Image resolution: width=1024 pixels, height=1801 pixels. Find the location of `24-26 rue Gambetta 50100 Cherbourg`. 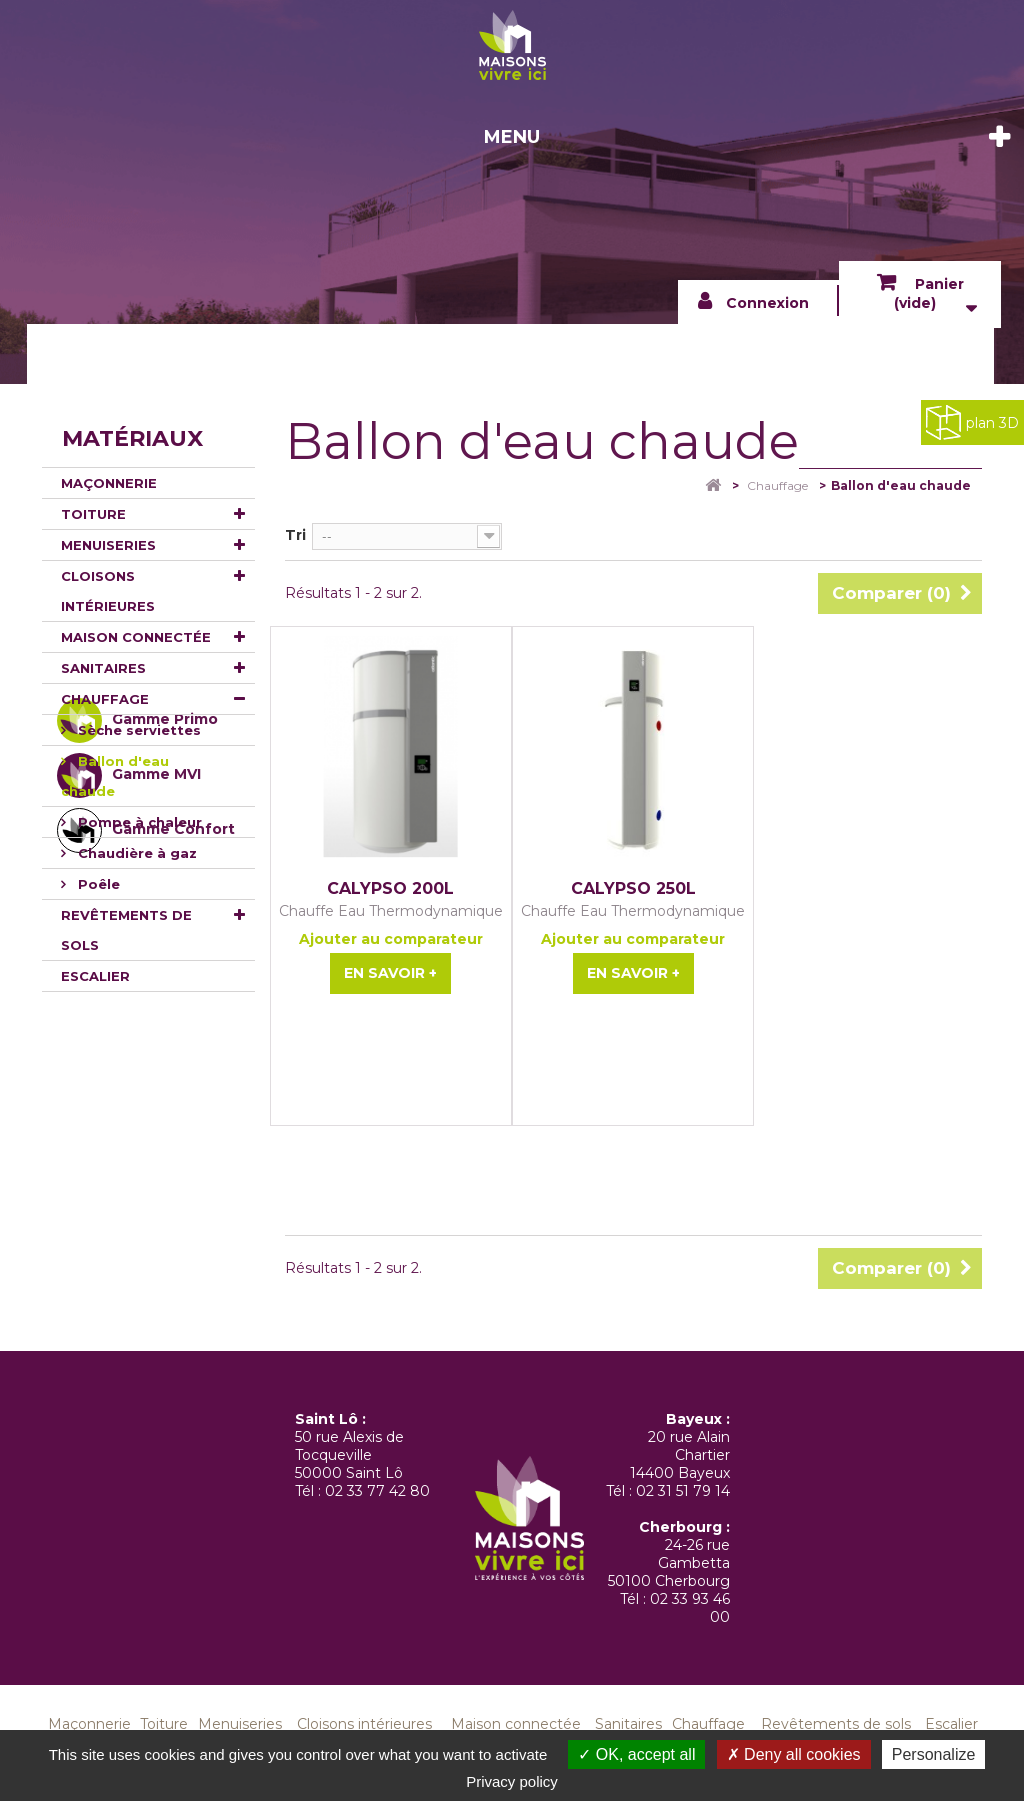

24-26 rue Gambetta 50100 Cherbourg is located at coordinates (669, 1563).